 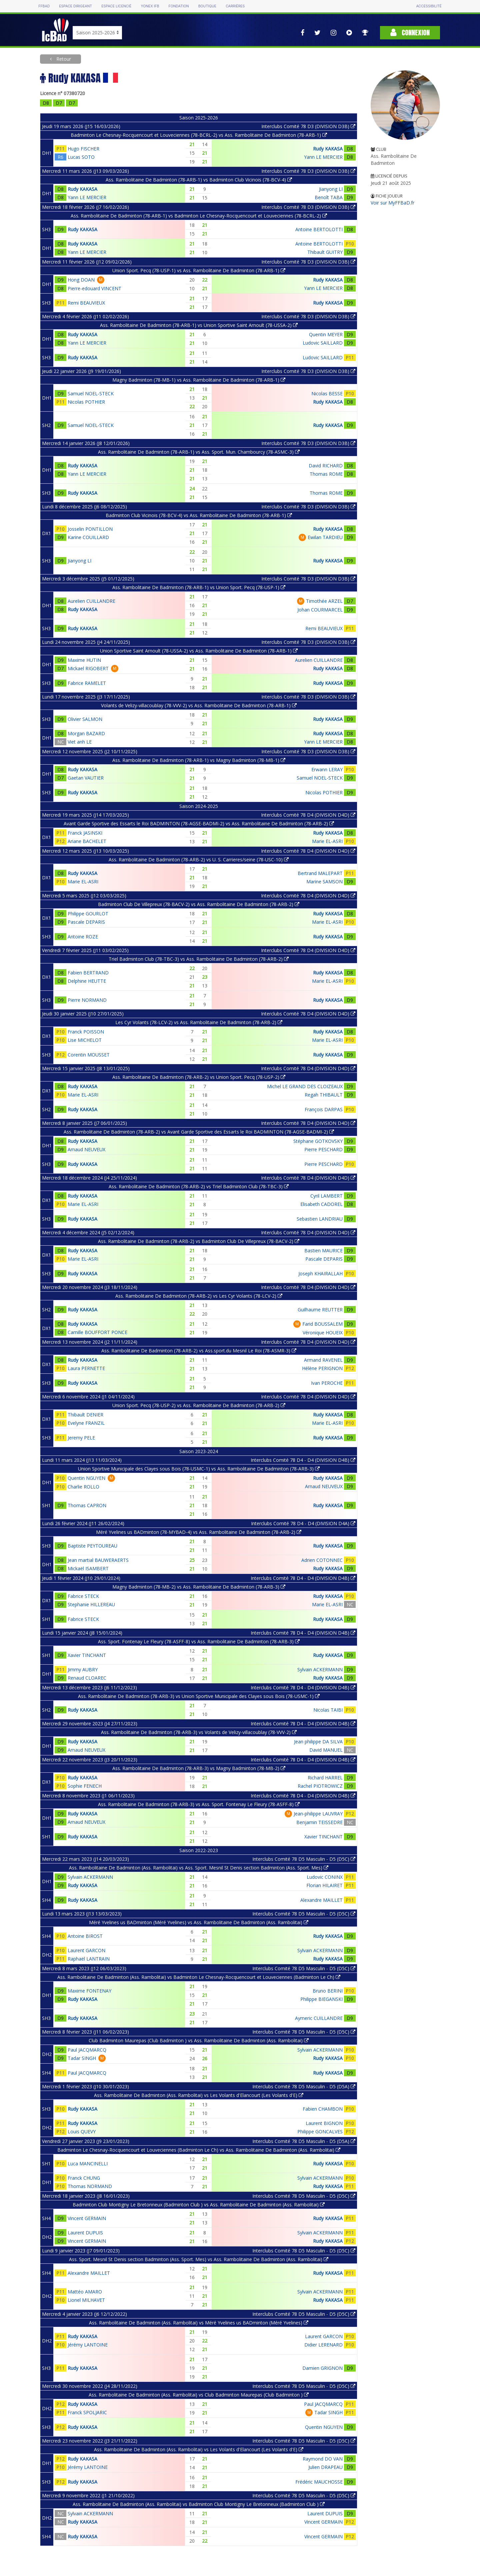 What do you see at coordinates (325, 537) in the screenshot?
I see `Ewilan TARDIEU` at bounding box center [325, 537].